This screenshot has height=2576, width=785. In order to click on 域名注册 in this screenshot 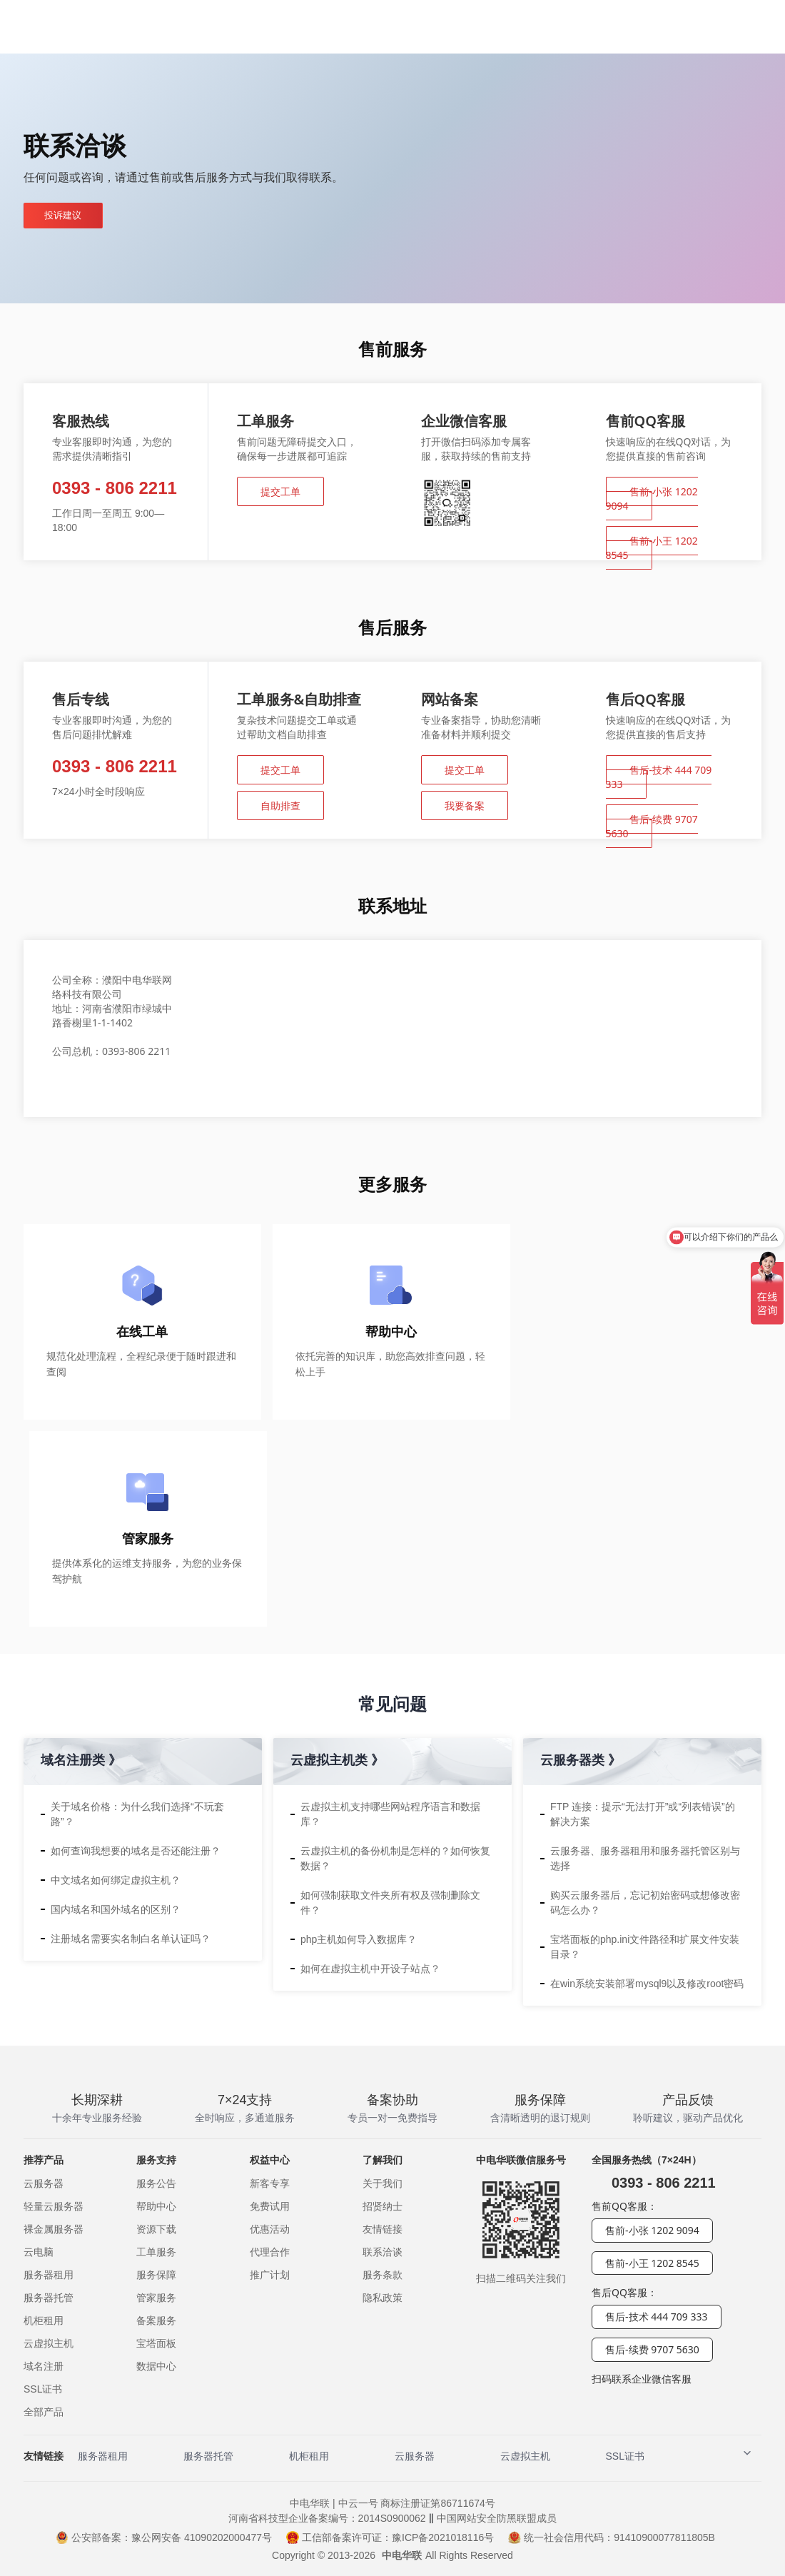, I will do `click(44, 2366)`.